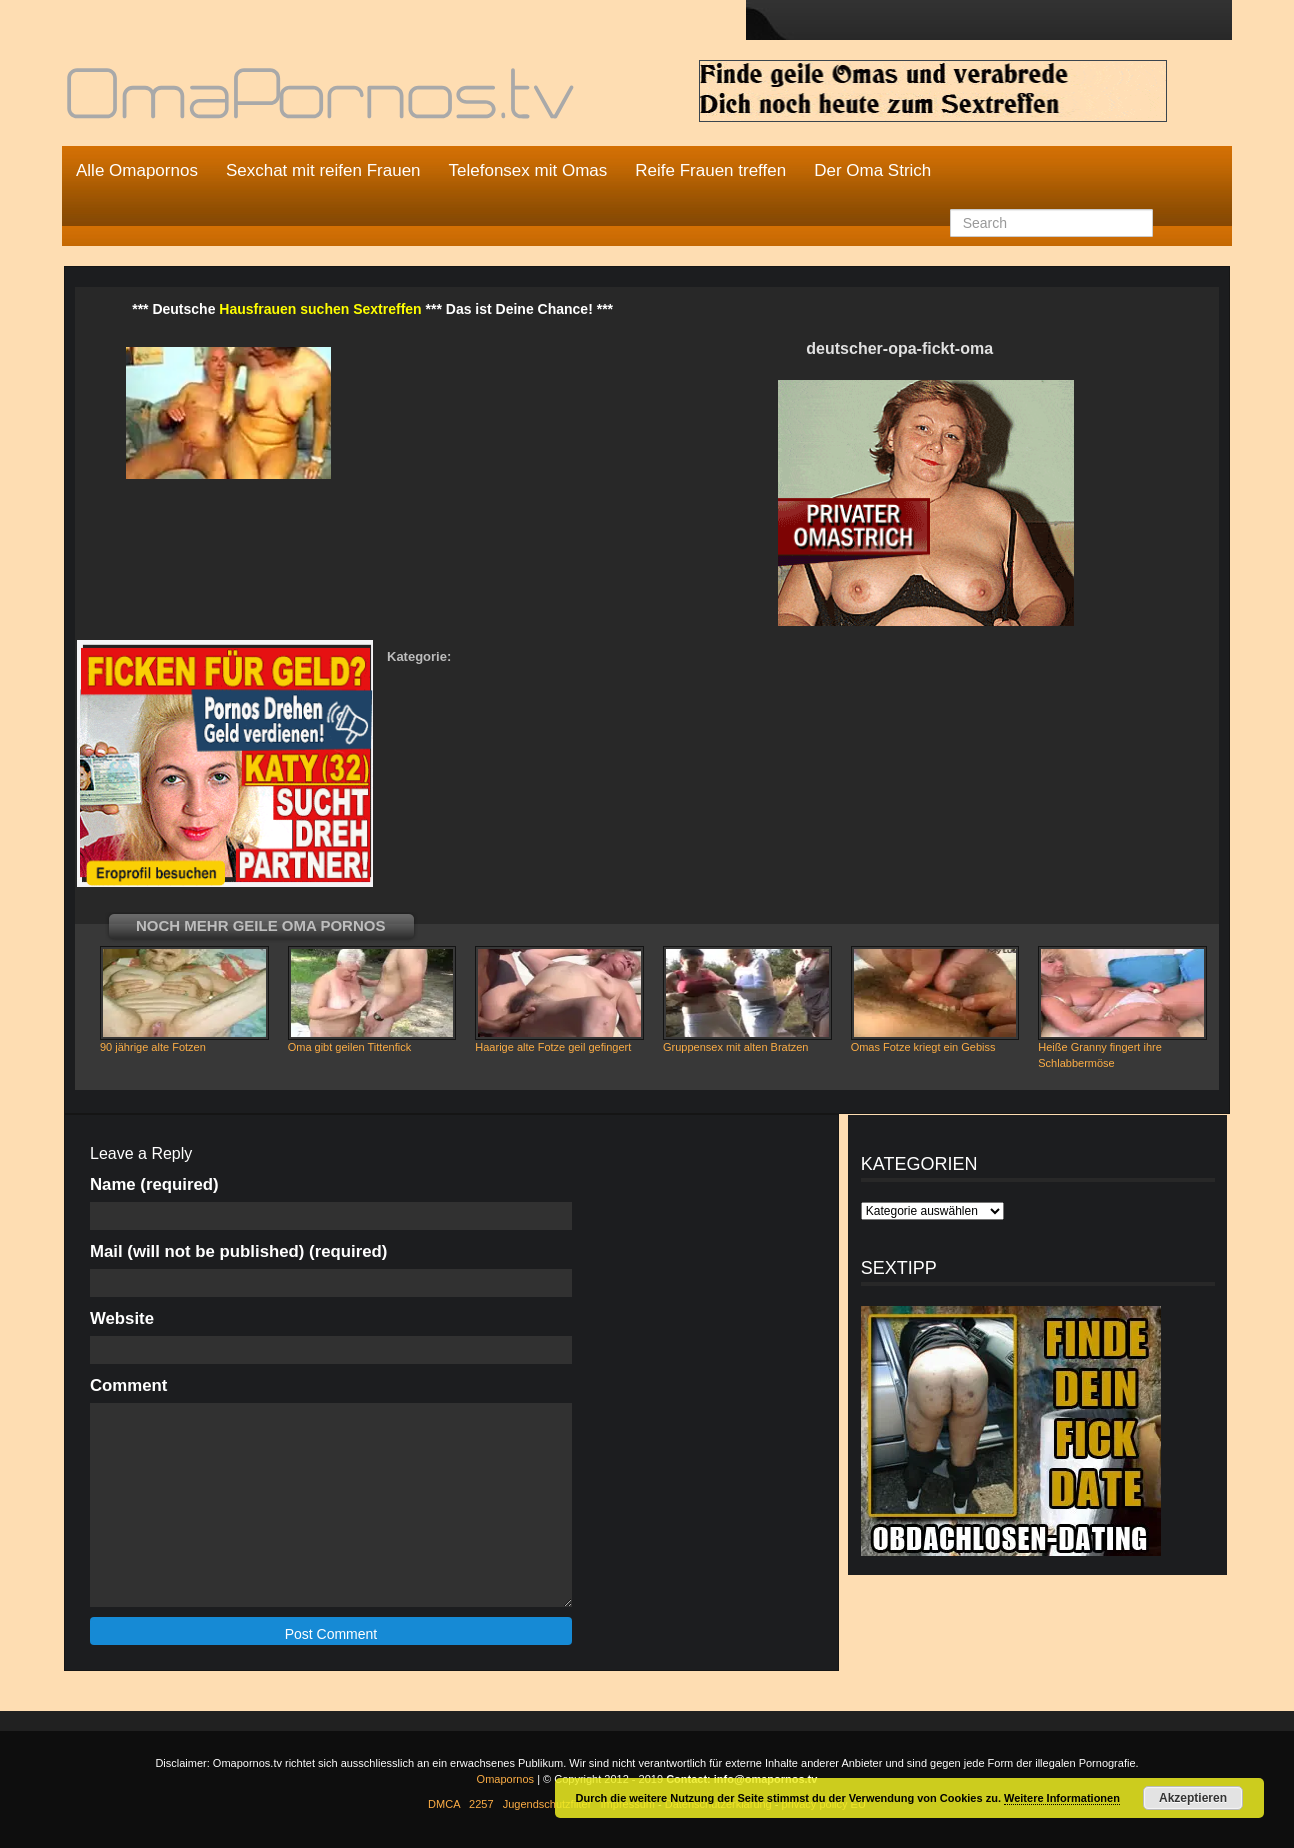 The width and height of the screenshot is (1294, 1848). What do you see at coordinates (872, 170) in the screenshot?
I see `Der Oma Strich` at bounding box center [872, 170].